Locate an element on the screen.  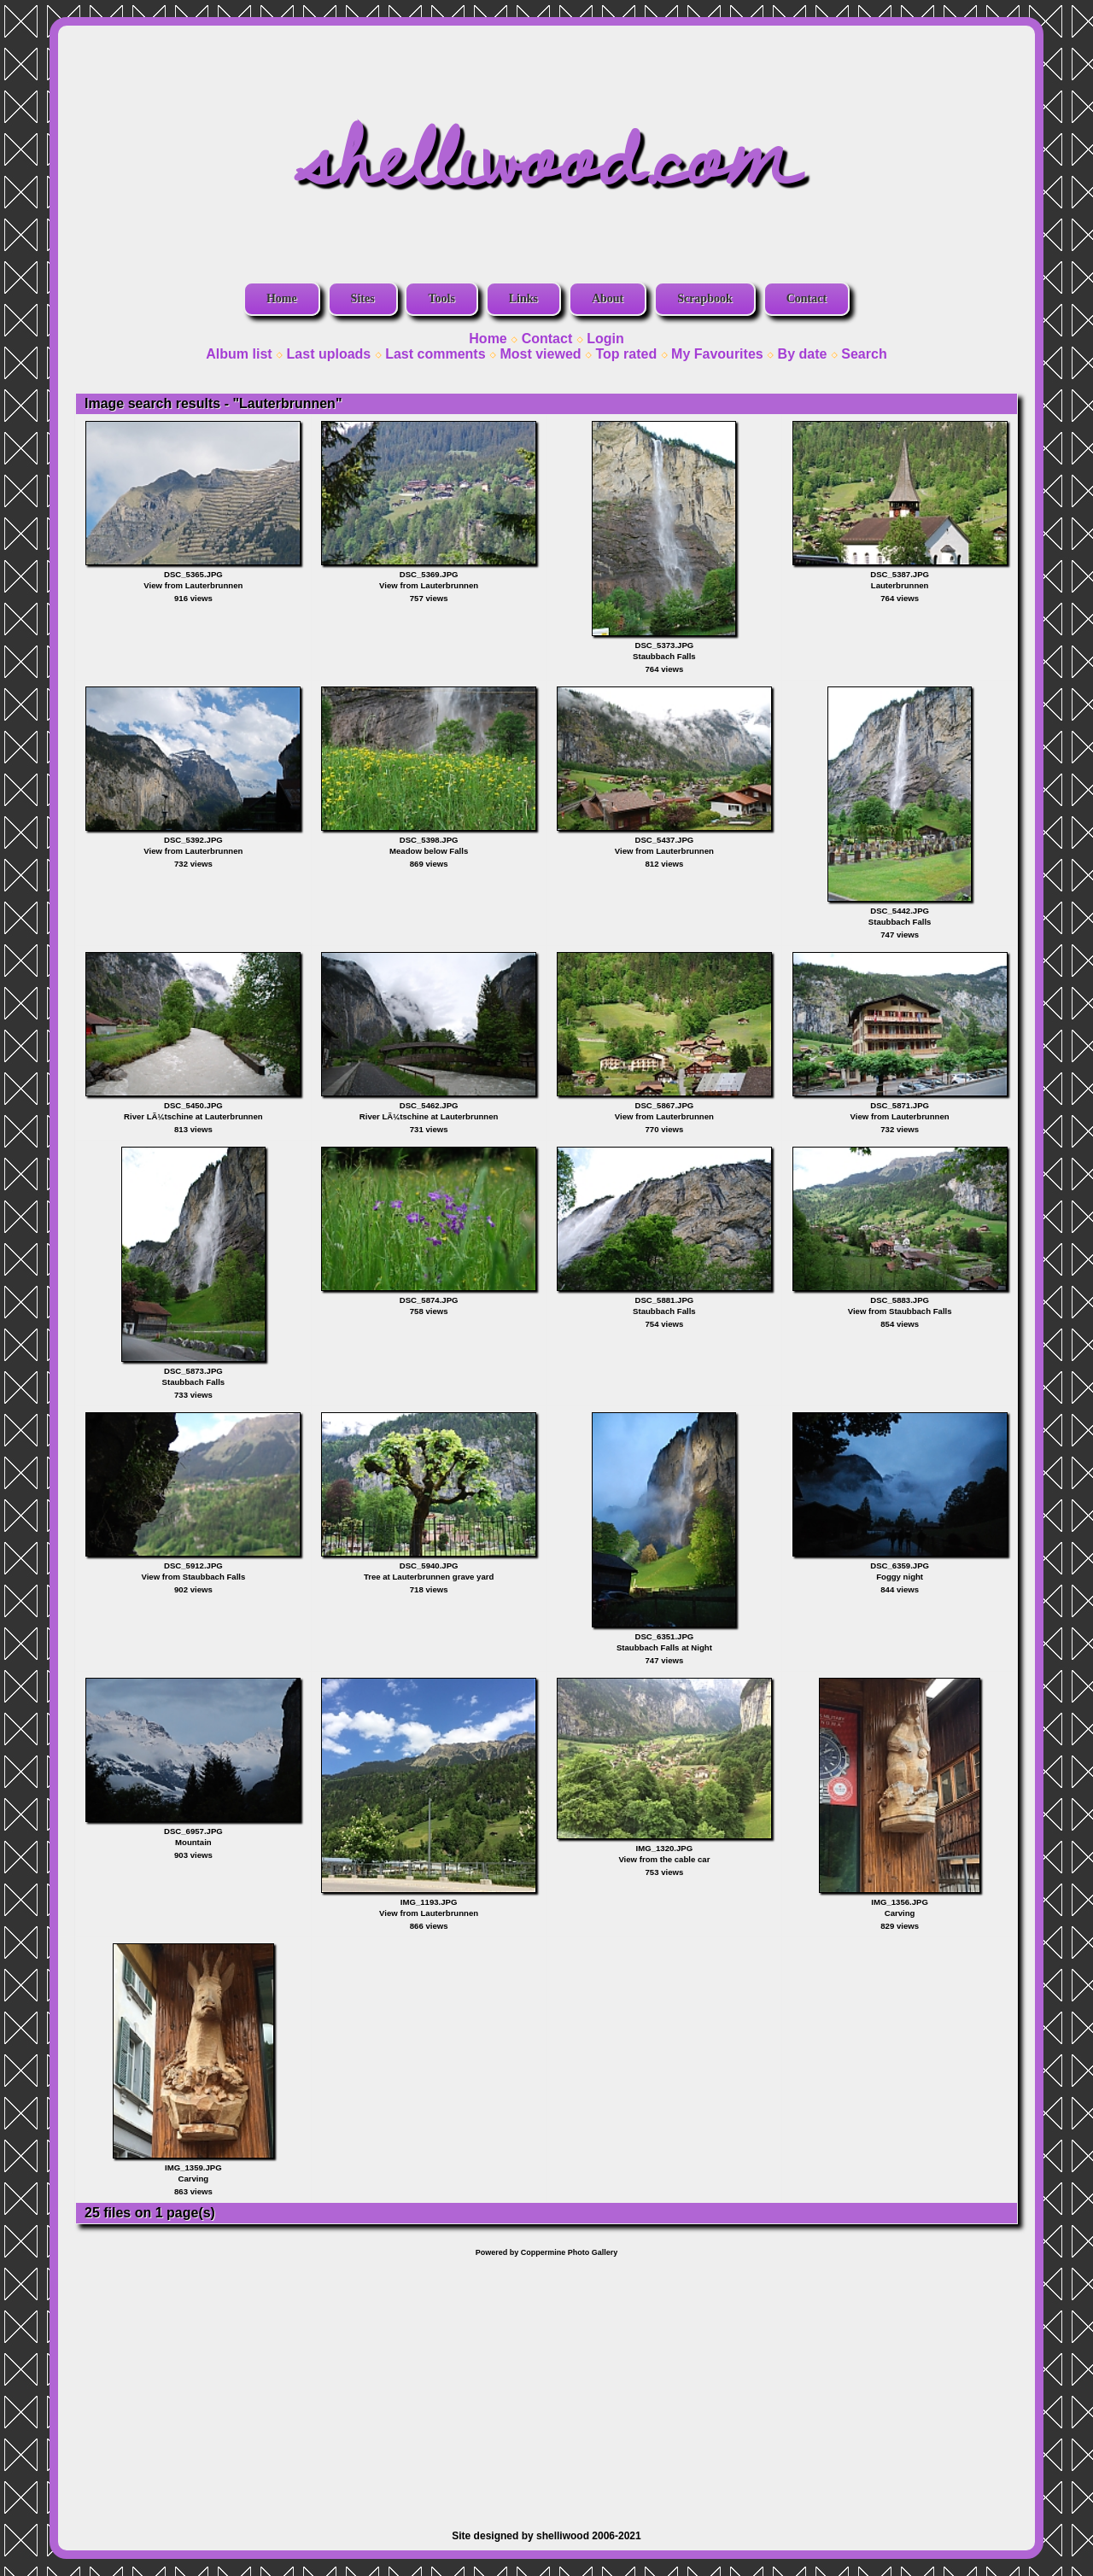
Scrapbook is located at coordinates (705, 298).